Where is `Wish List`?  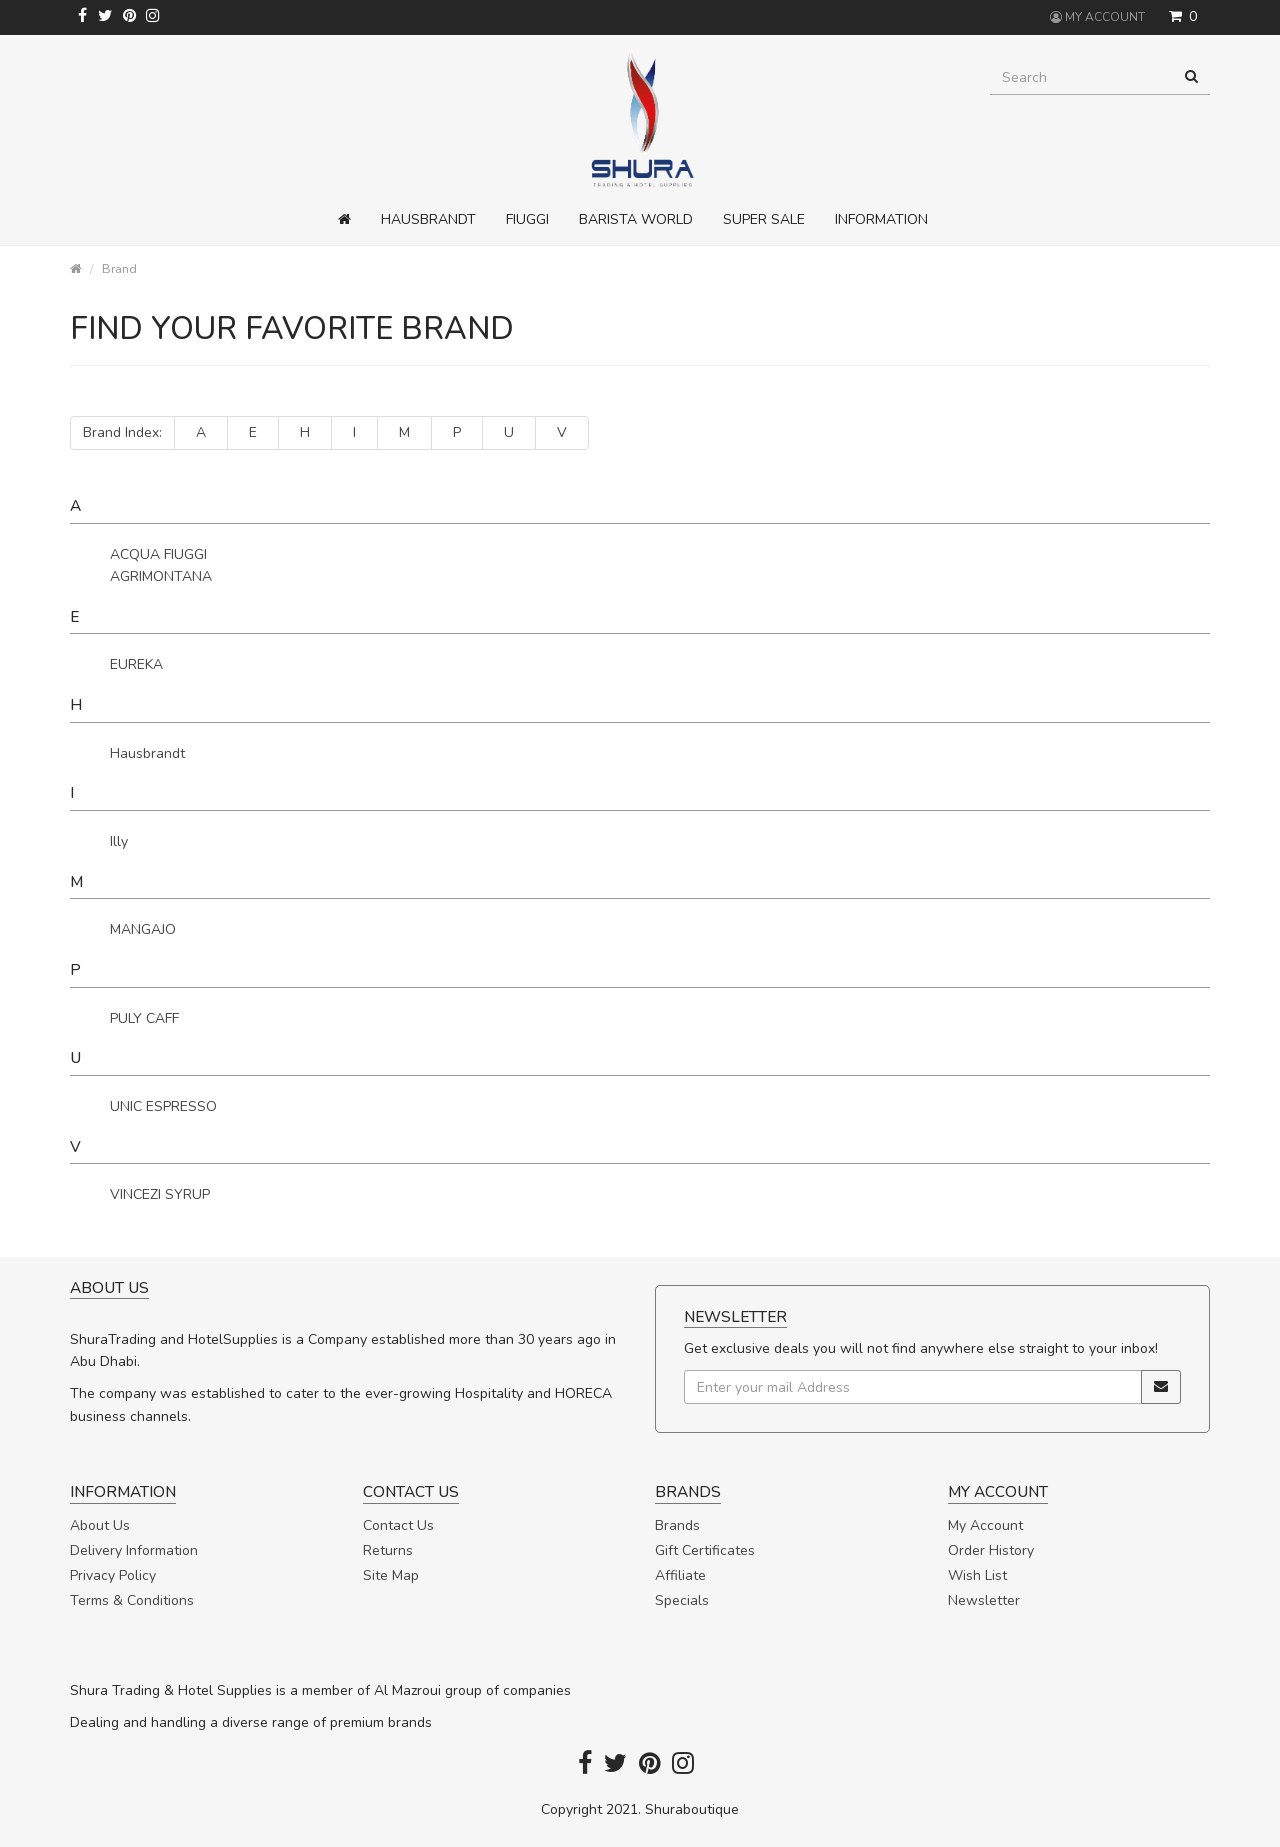 Wish List is located at coordinates (977, 1575).